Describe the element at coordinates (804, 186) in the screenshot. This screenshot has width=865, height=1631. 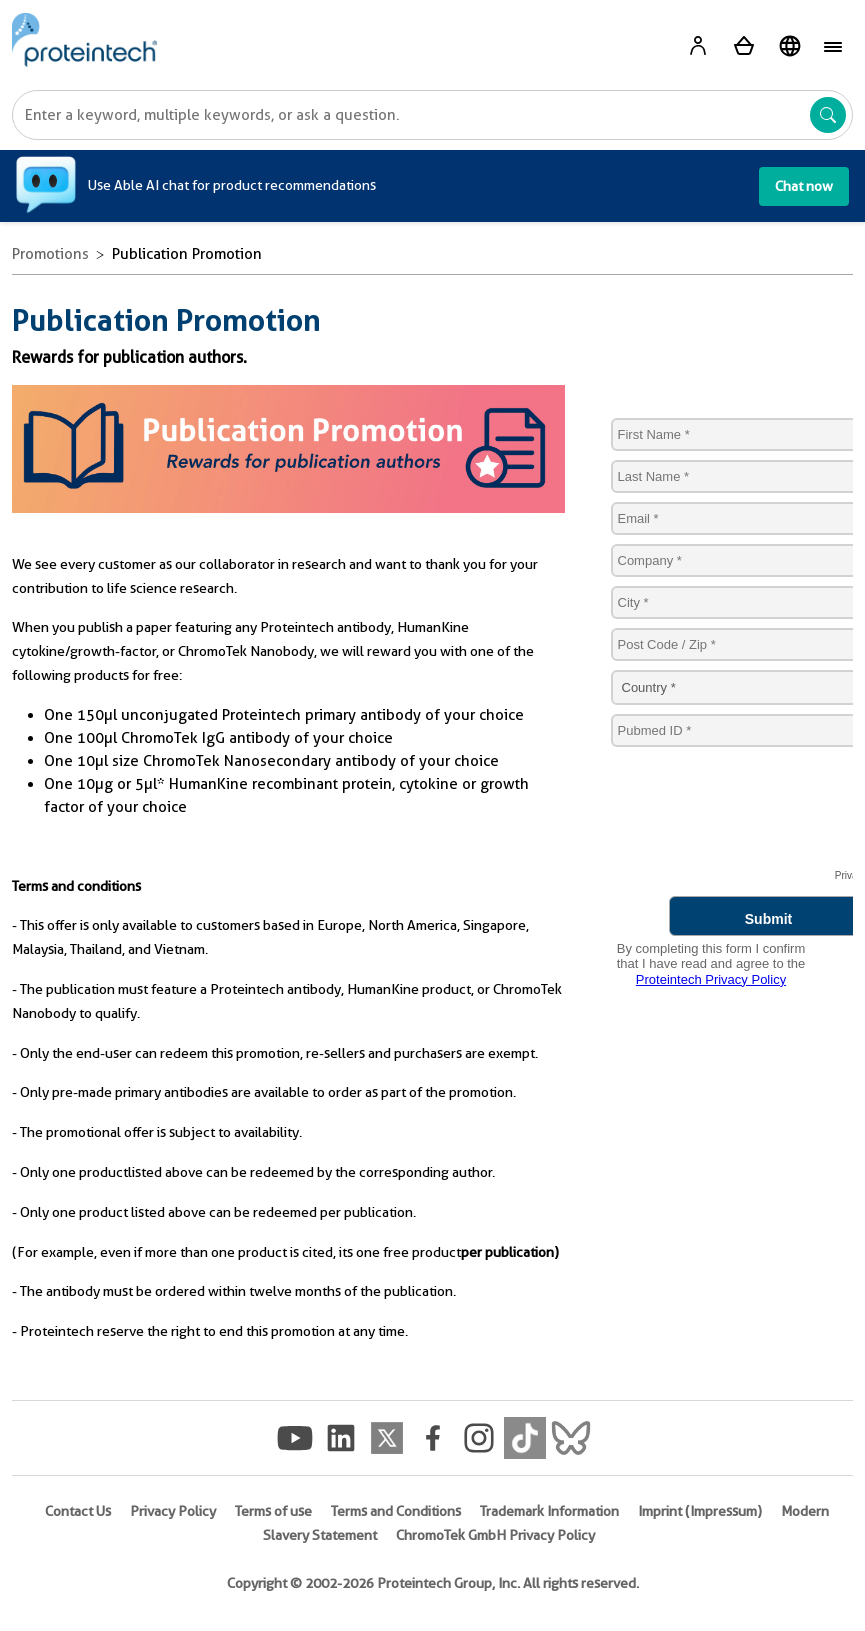
I see `Chat now` at that location.